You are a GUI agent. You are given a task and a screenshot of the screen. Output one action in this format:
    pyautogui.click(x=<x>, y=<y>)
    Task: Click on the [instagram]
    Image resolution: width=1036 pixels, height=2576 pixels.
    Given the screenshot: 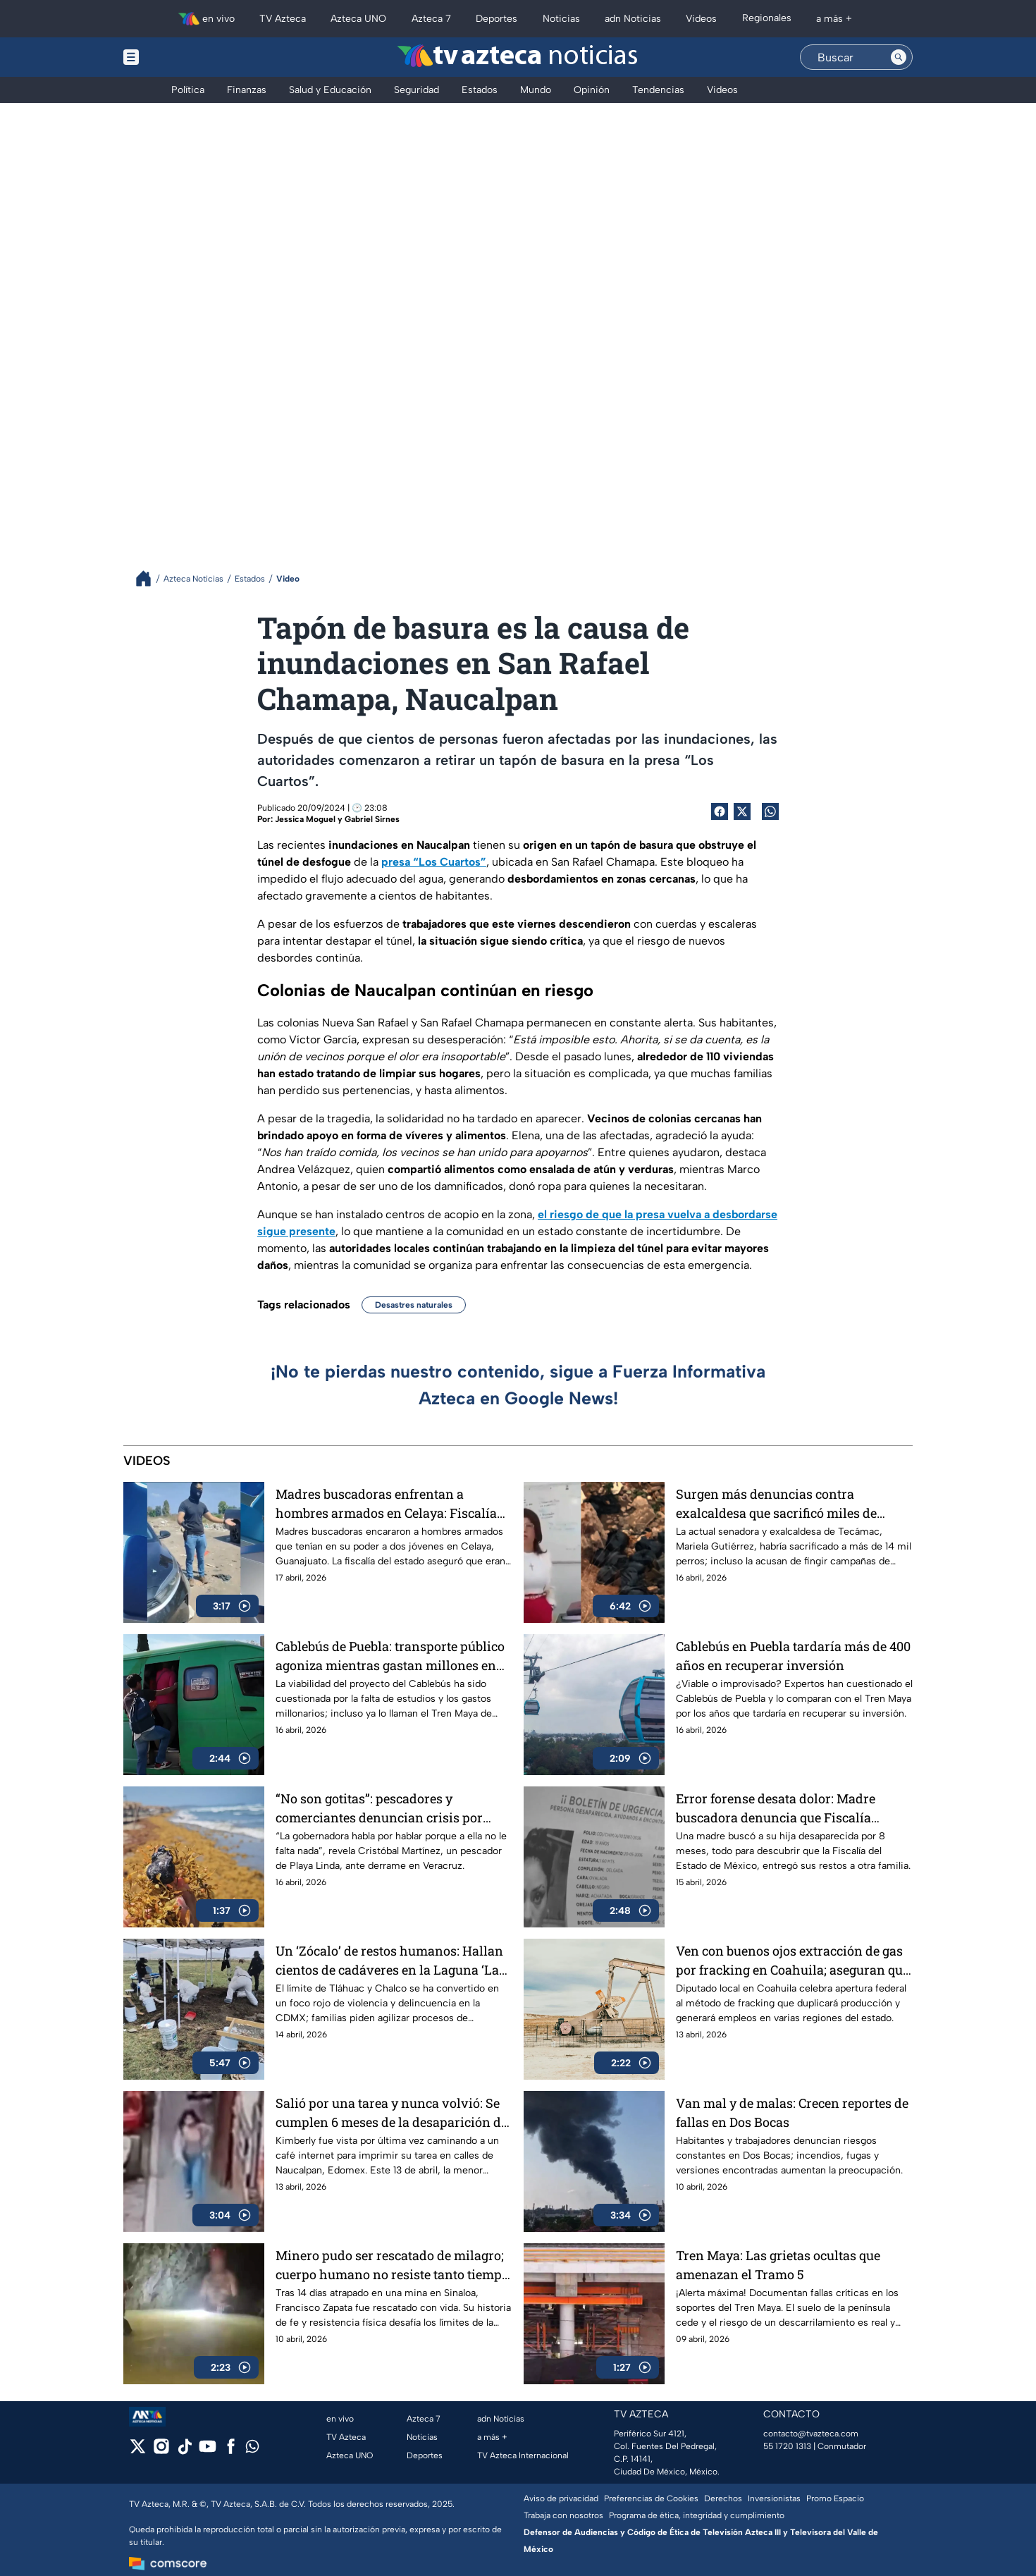 What is the action you would take?
    pyautogui.click(x=161, y=2451)
    